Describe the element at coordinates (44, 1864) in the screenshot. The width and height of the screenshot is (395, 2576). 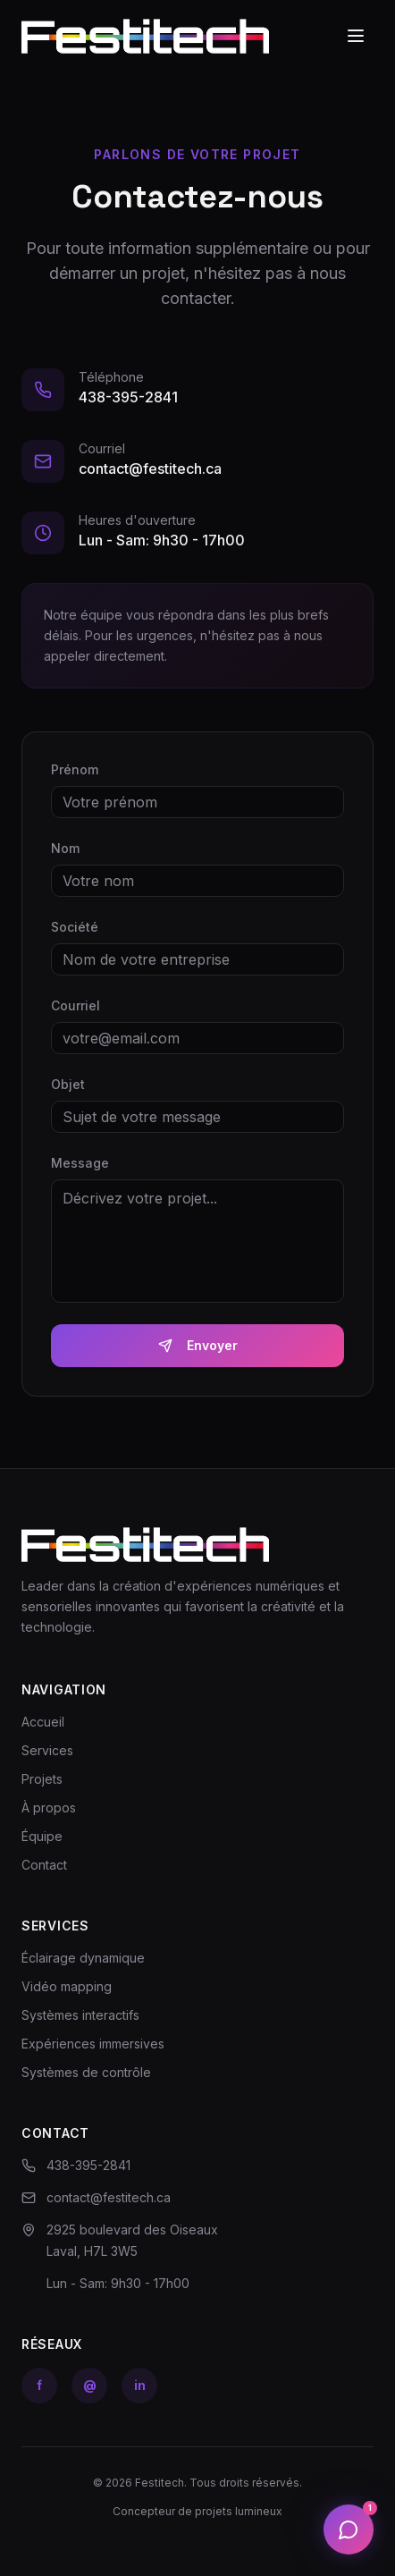
I see `Contact` at that location.